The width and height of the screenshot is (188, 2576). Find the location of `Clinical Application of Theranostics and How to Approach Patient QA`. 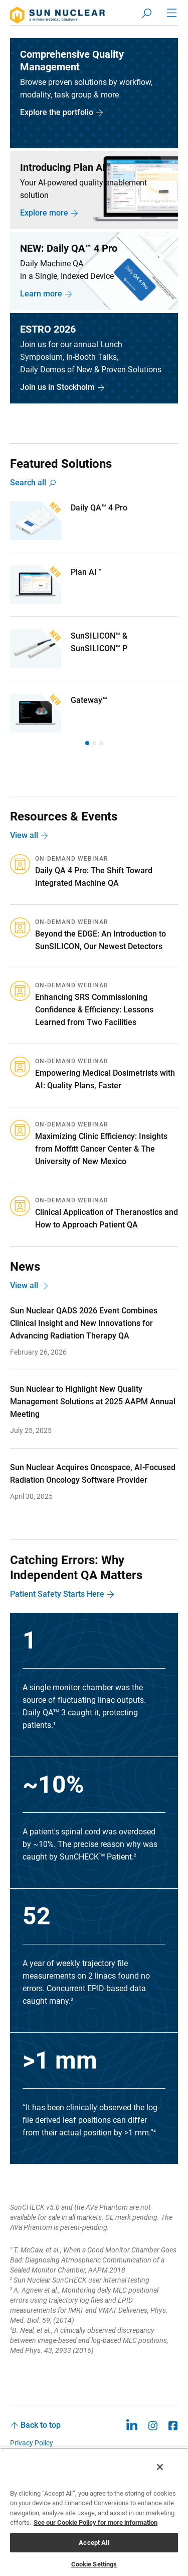

Clinical Application of Theranostics and How to Approach Patient QA is located at coordinates (106, 1218).